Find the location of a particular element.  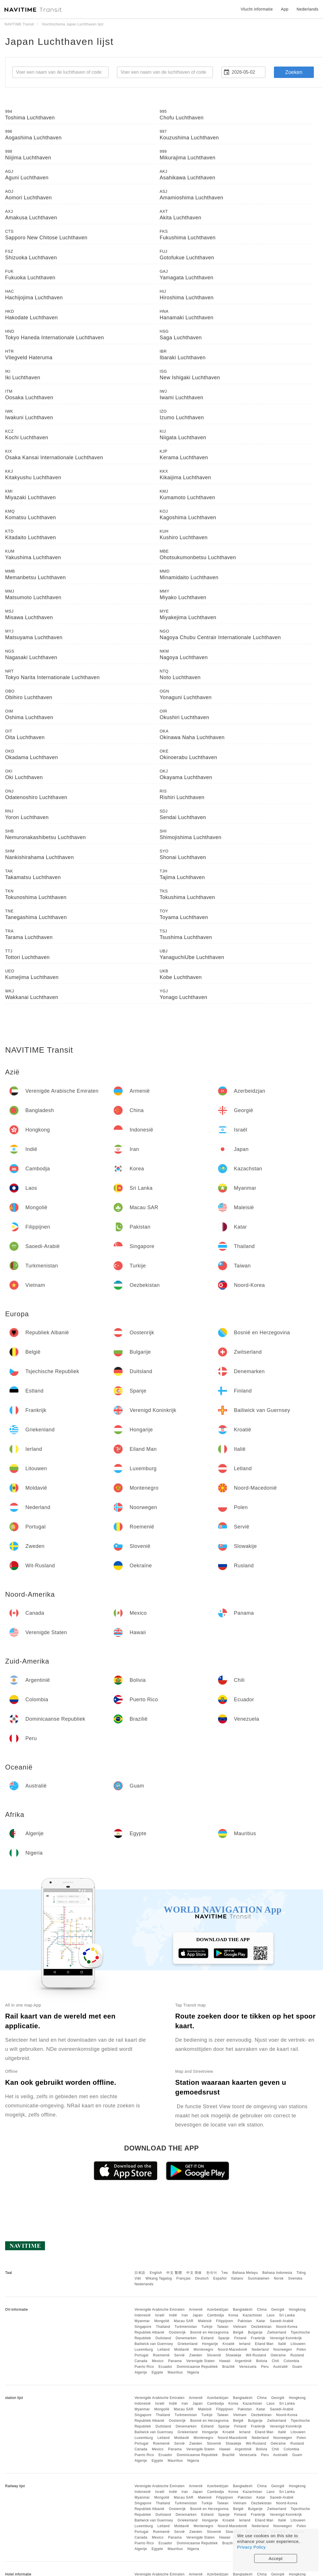

Macau SAR is located at coordinates (183, 2321).